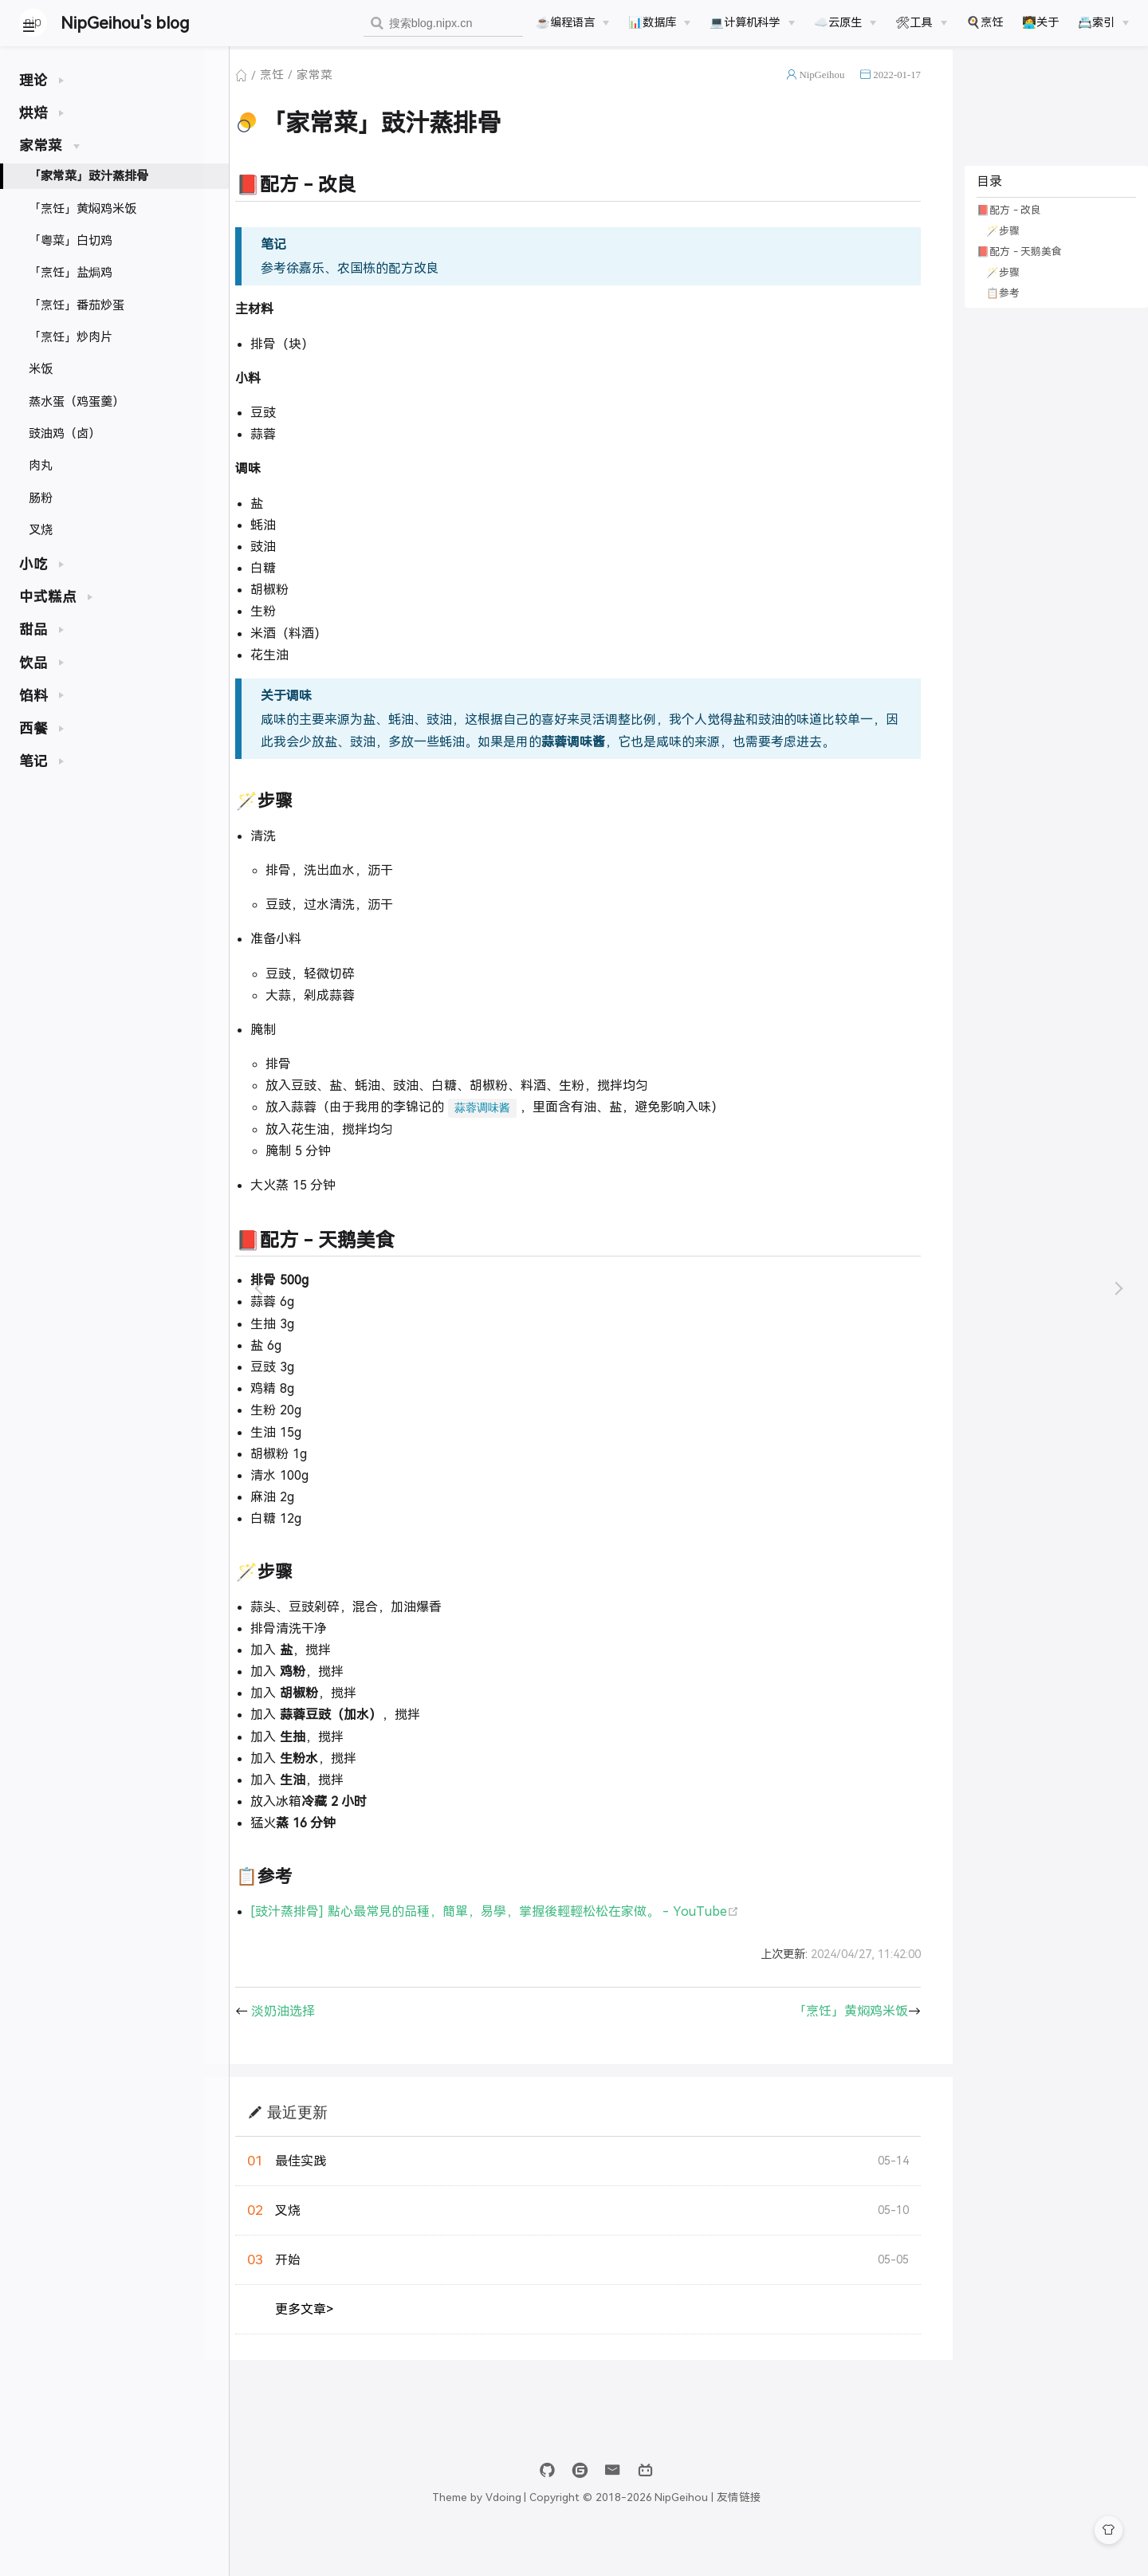 The height and width of the screenshot is (2576, 1148). I want to click on 🪄步骤, so click(999, 247).